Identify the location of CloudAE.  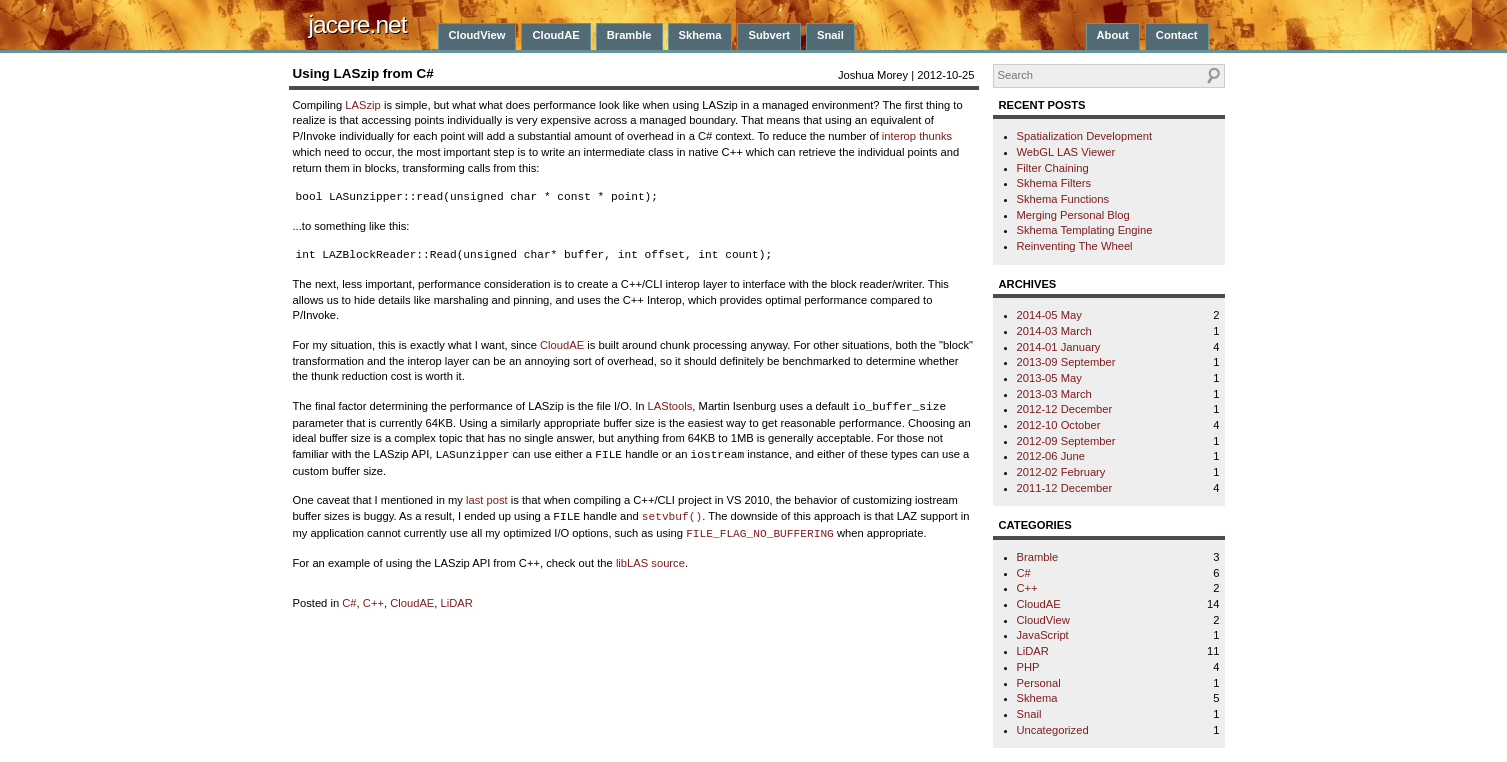
(555, 35).